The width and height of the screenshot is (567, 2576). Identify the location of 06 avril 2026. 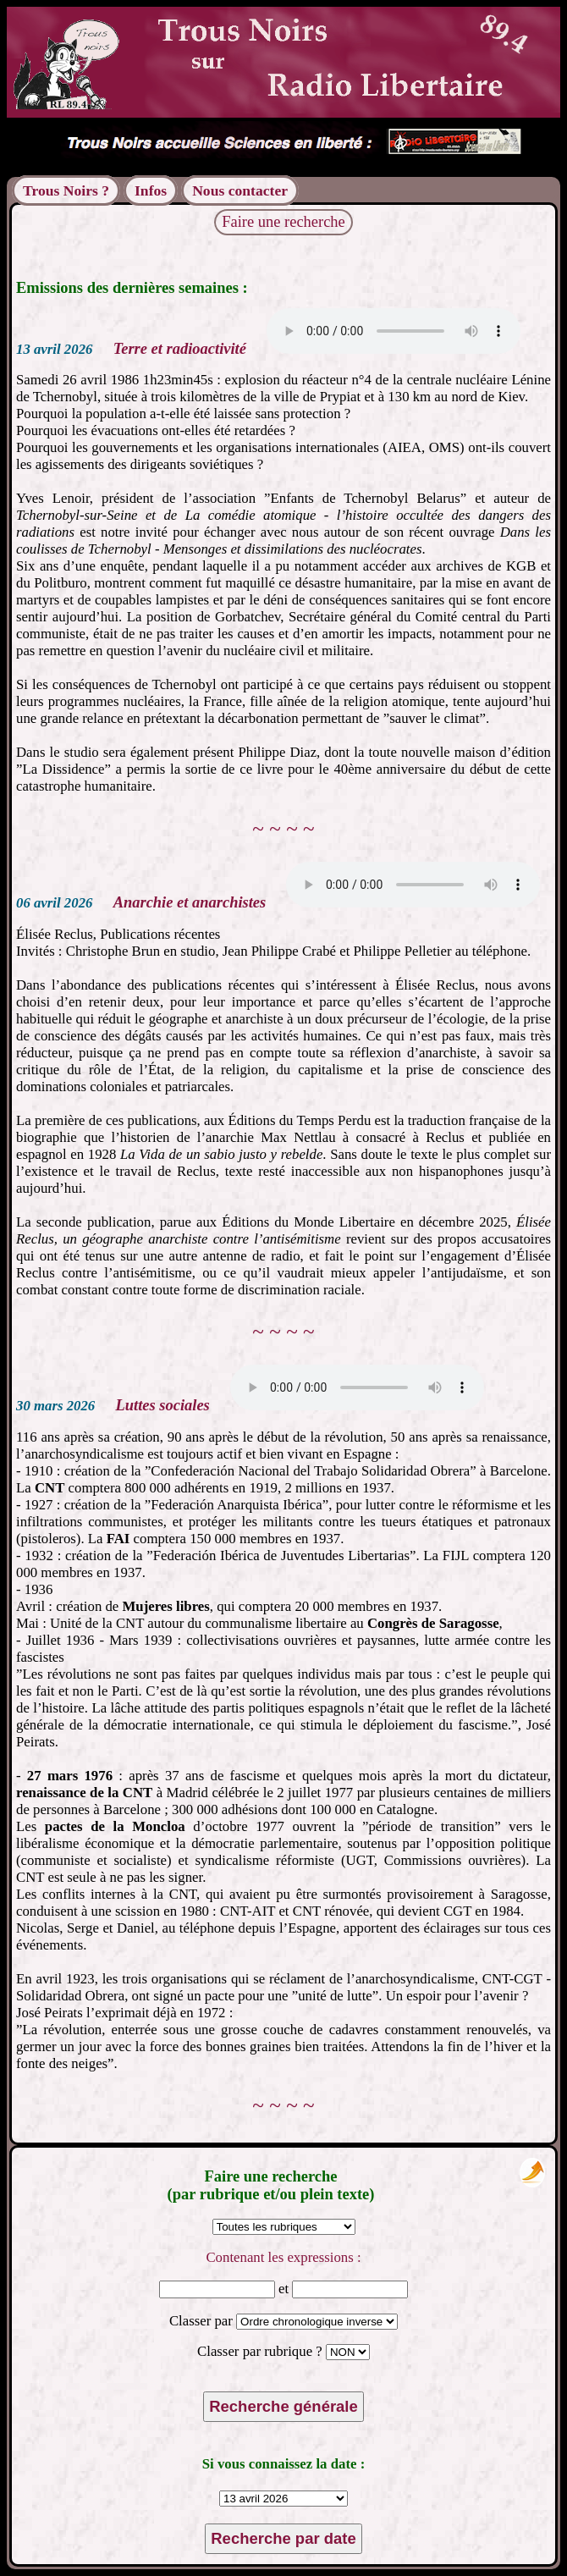
(54, 903).